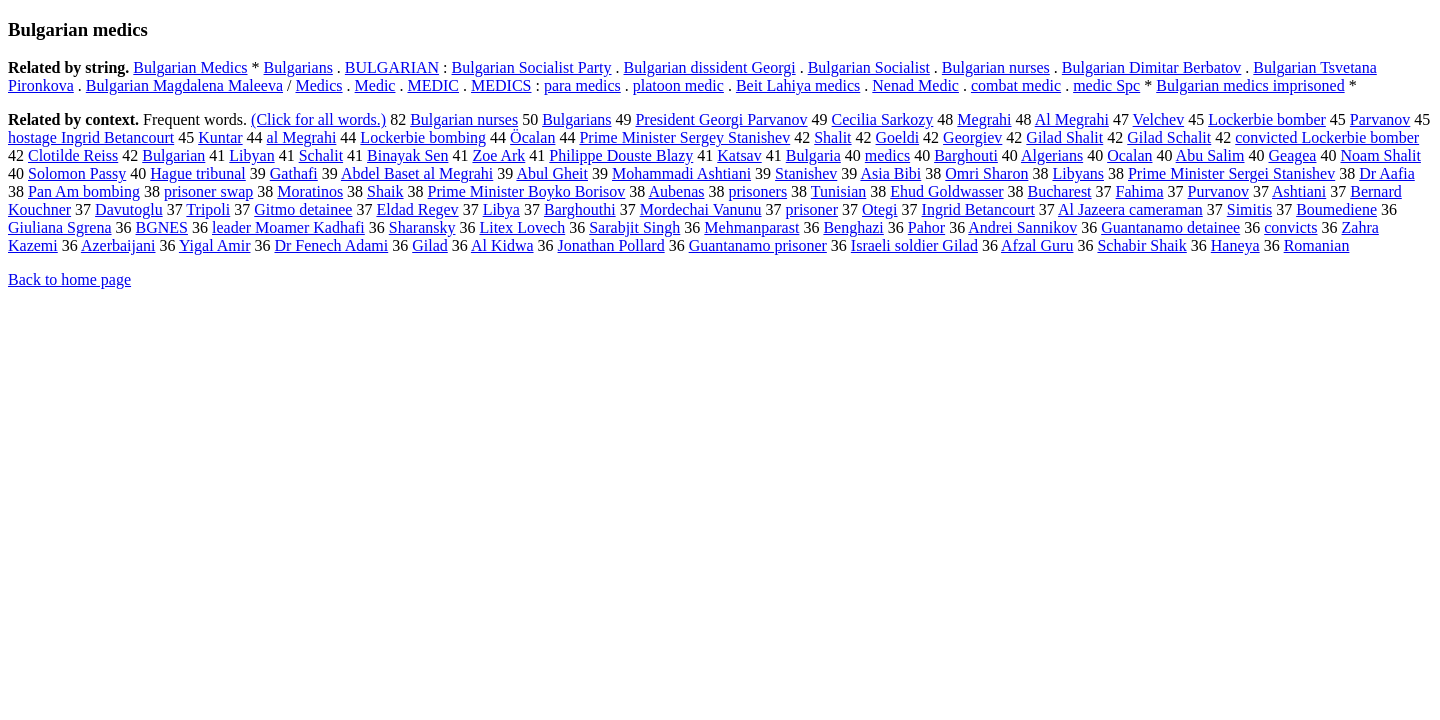 The image size is (1440, 720). Describe the element at coordinates (721, 119) in the screenshot. I see `President Georgi Parvanov` at that location.